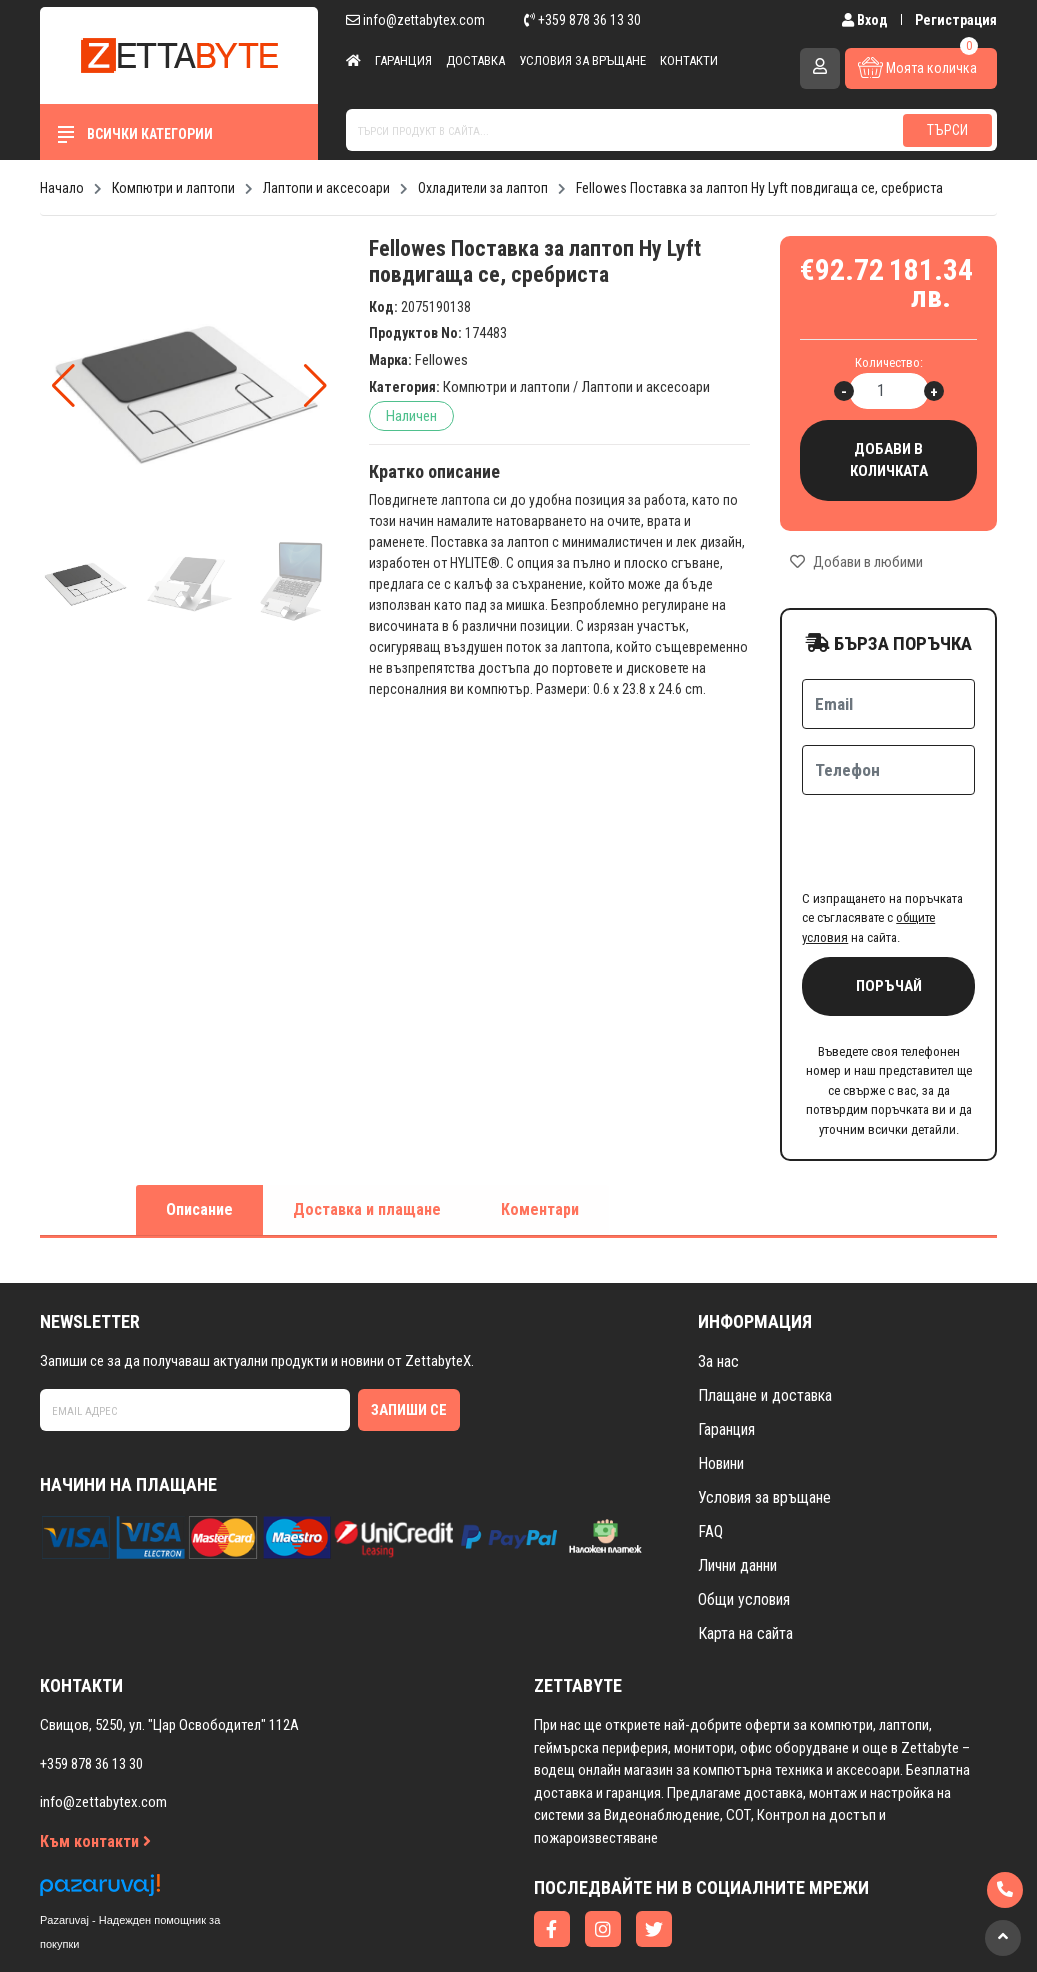 The image size is (1037, 1972). I want to click on Компютри и лаптопи, so click(506, 387).